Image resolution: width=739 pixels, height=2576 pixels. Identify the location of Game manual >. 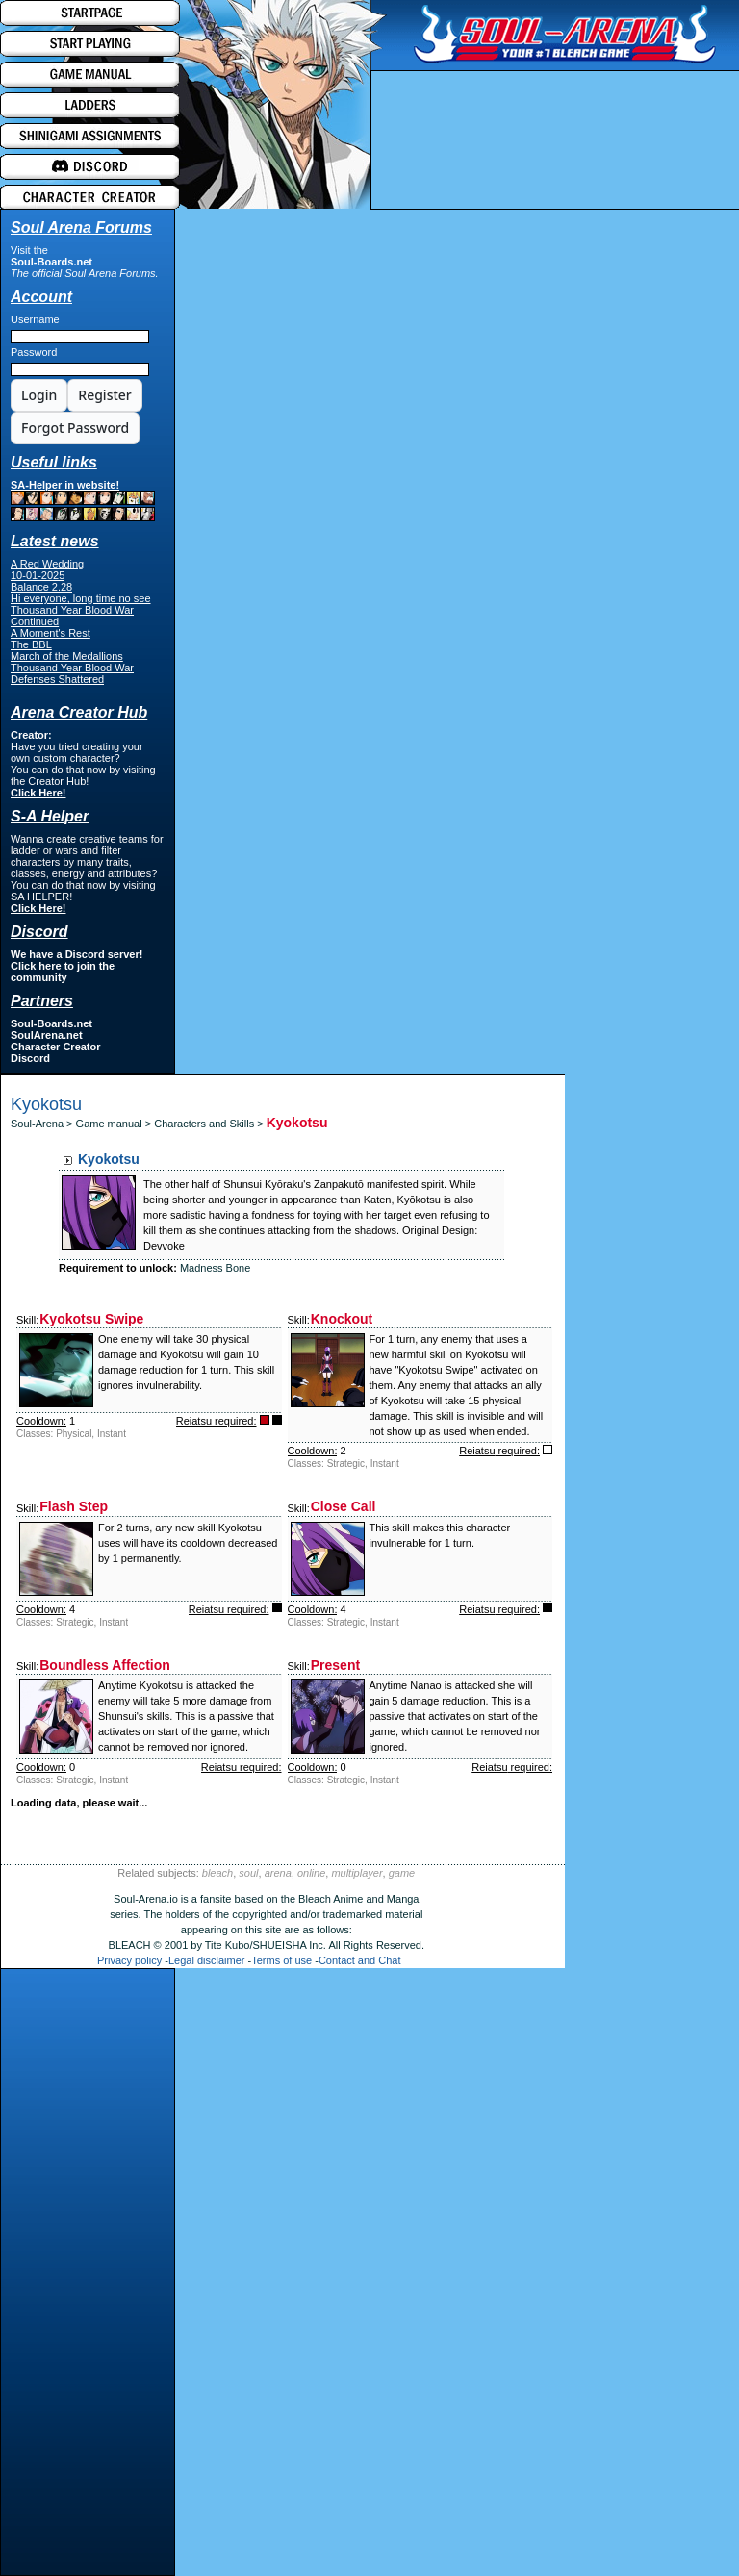
(115, 1123).